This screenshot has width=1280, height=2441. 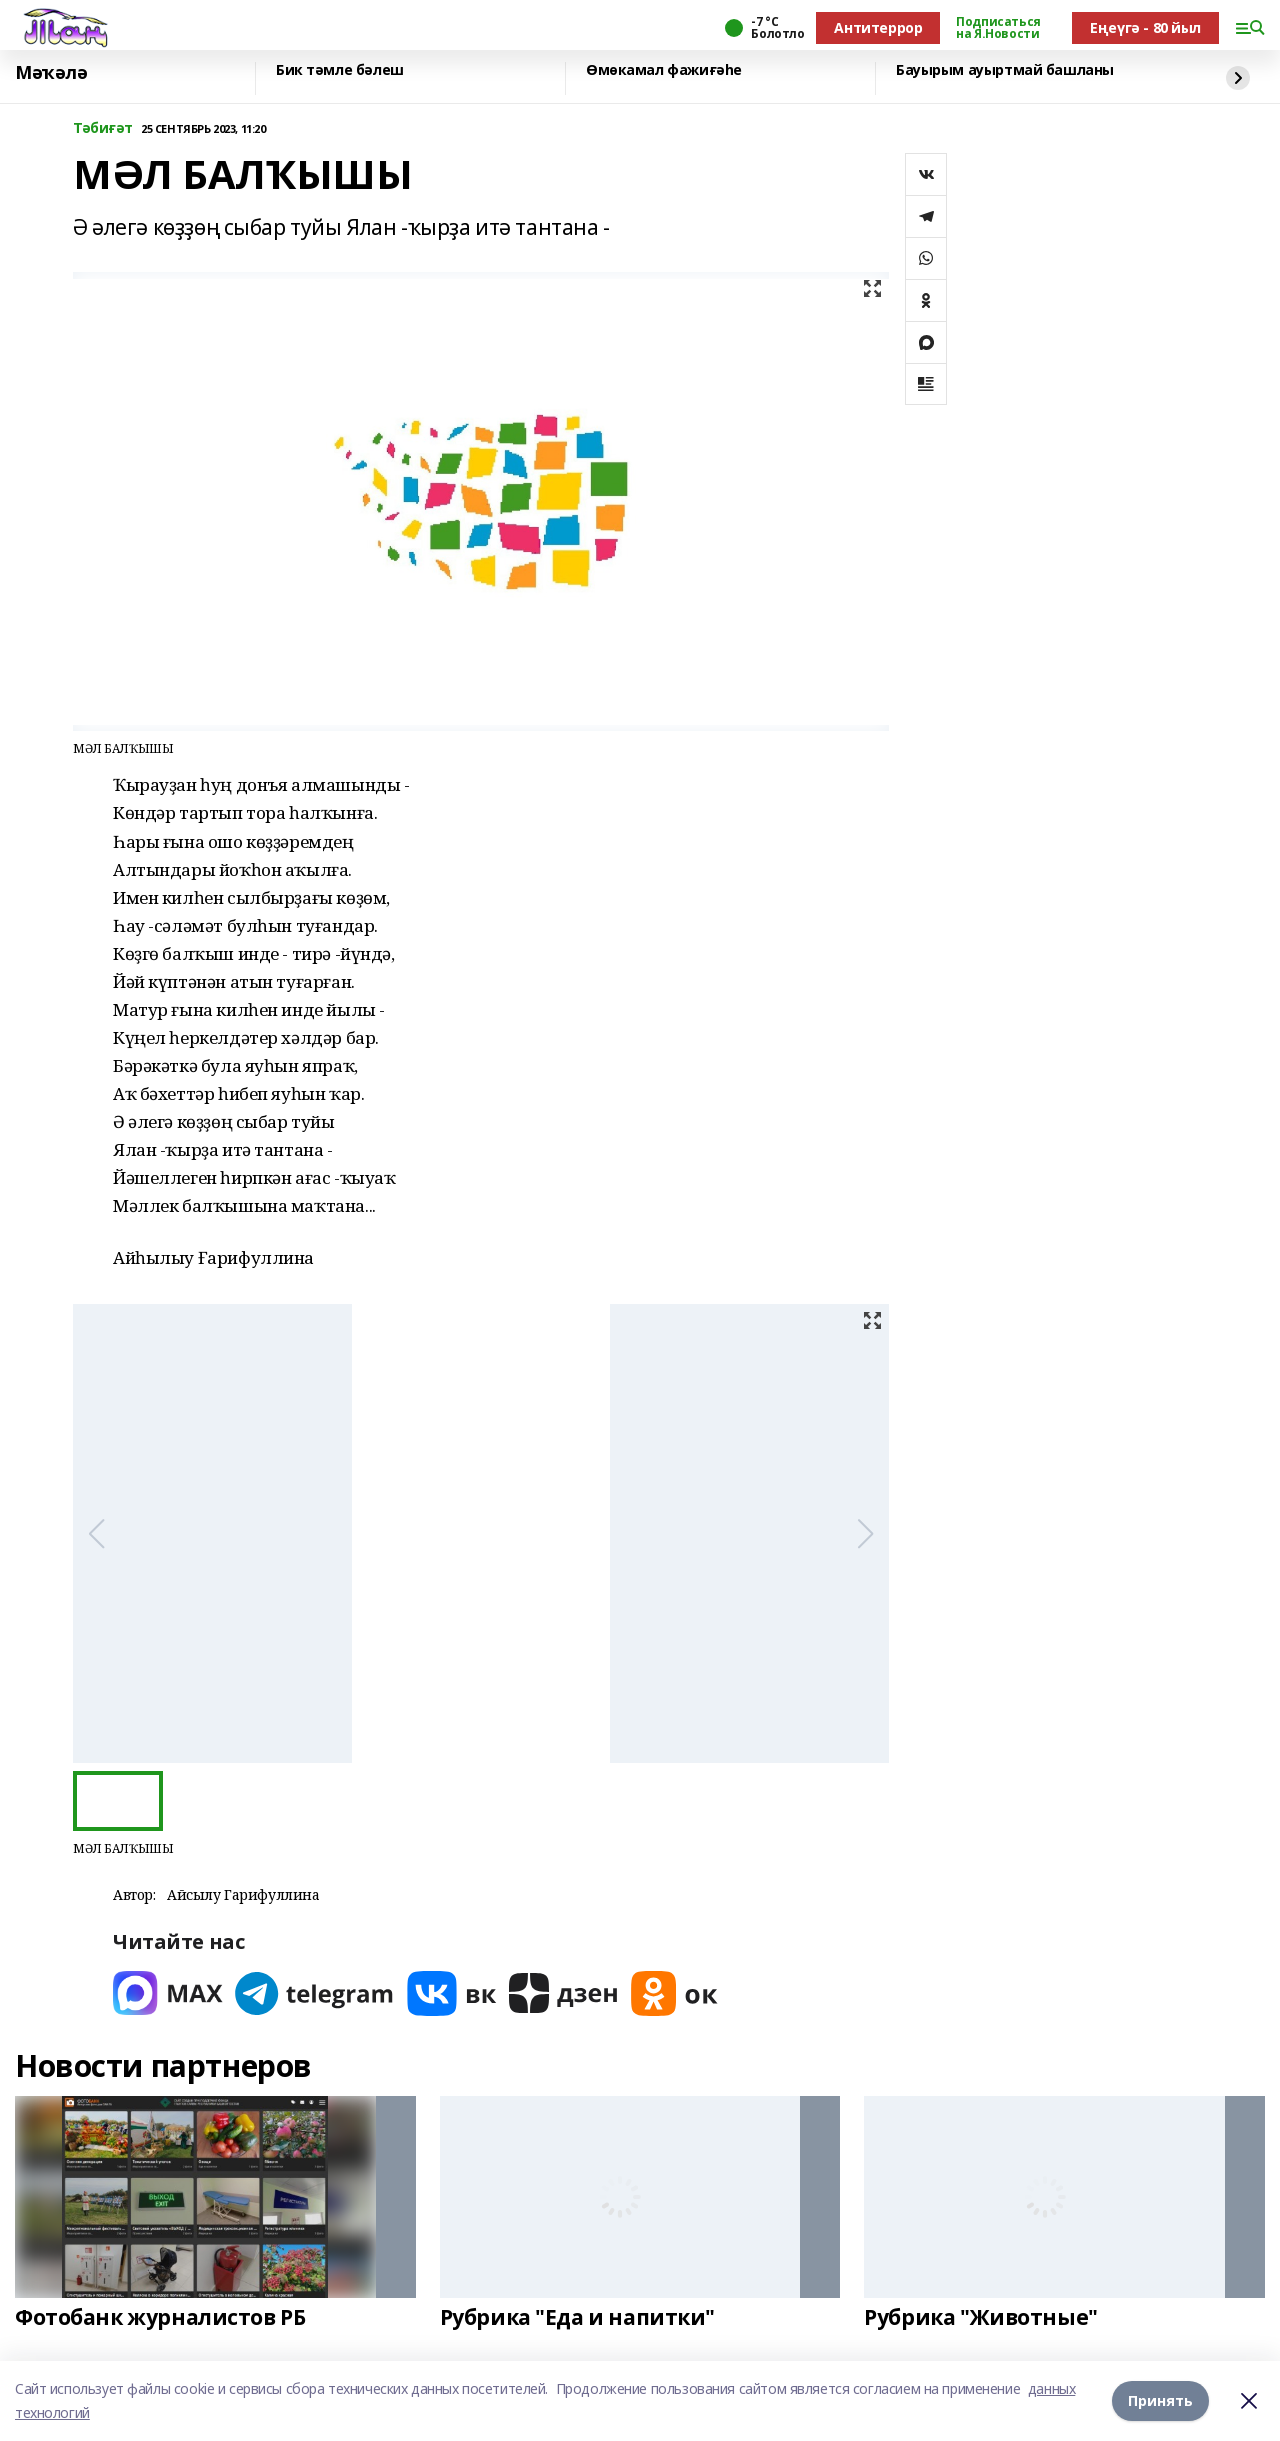 What do you see at coordinates (664, 70) in the screenshot?
I see `Өмөкамал фажиғәһе` at bounding box center [664, 70].